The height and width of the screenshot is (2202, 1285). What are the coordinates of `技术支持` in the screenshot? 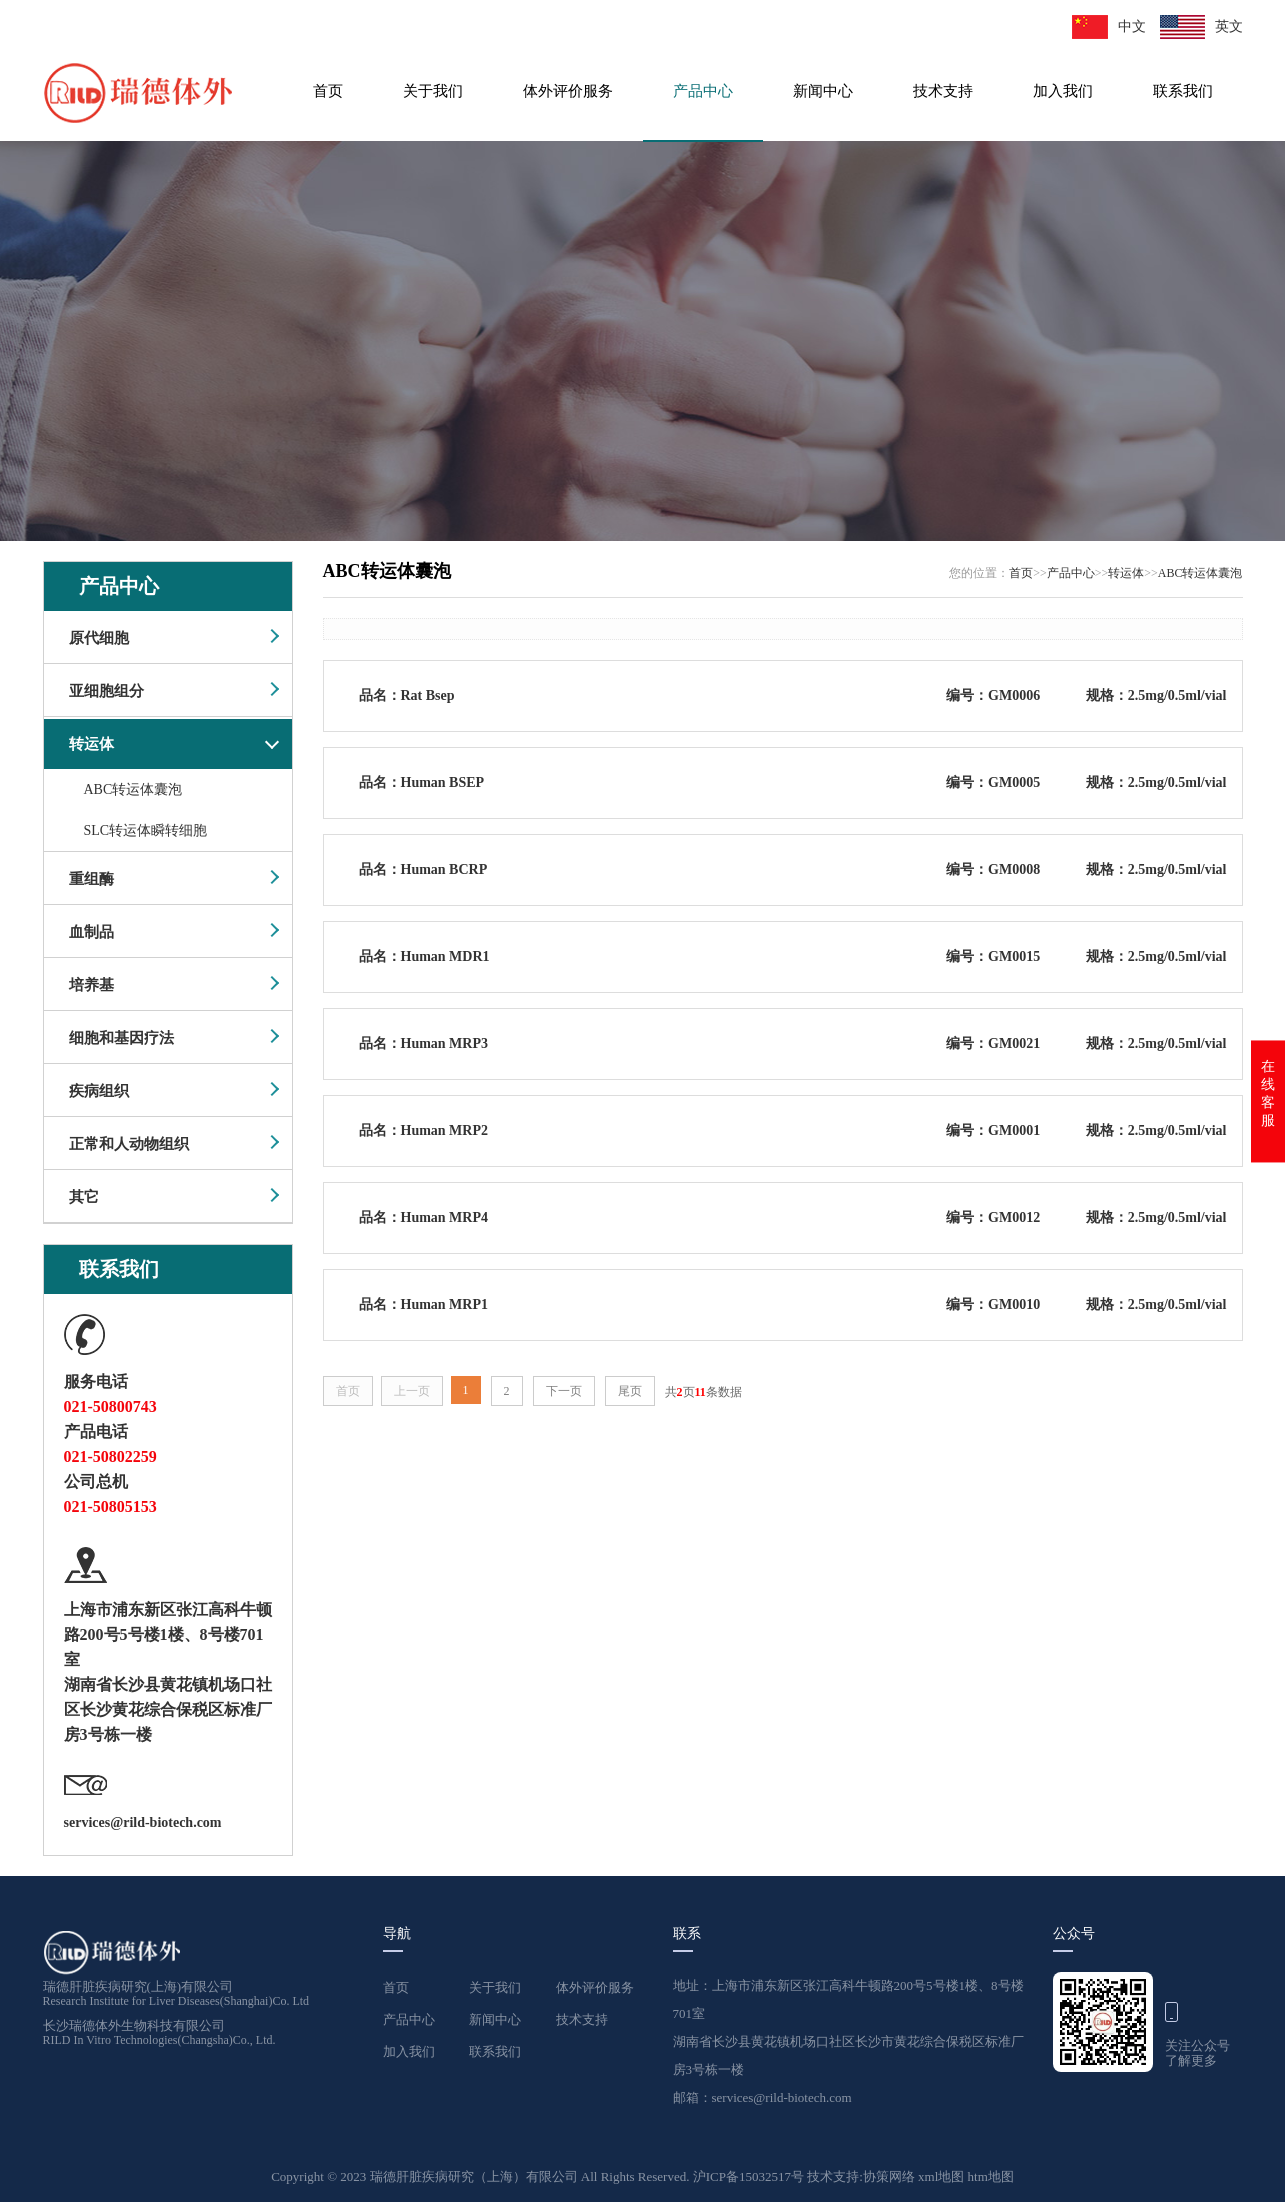 It's located at (943, 91).